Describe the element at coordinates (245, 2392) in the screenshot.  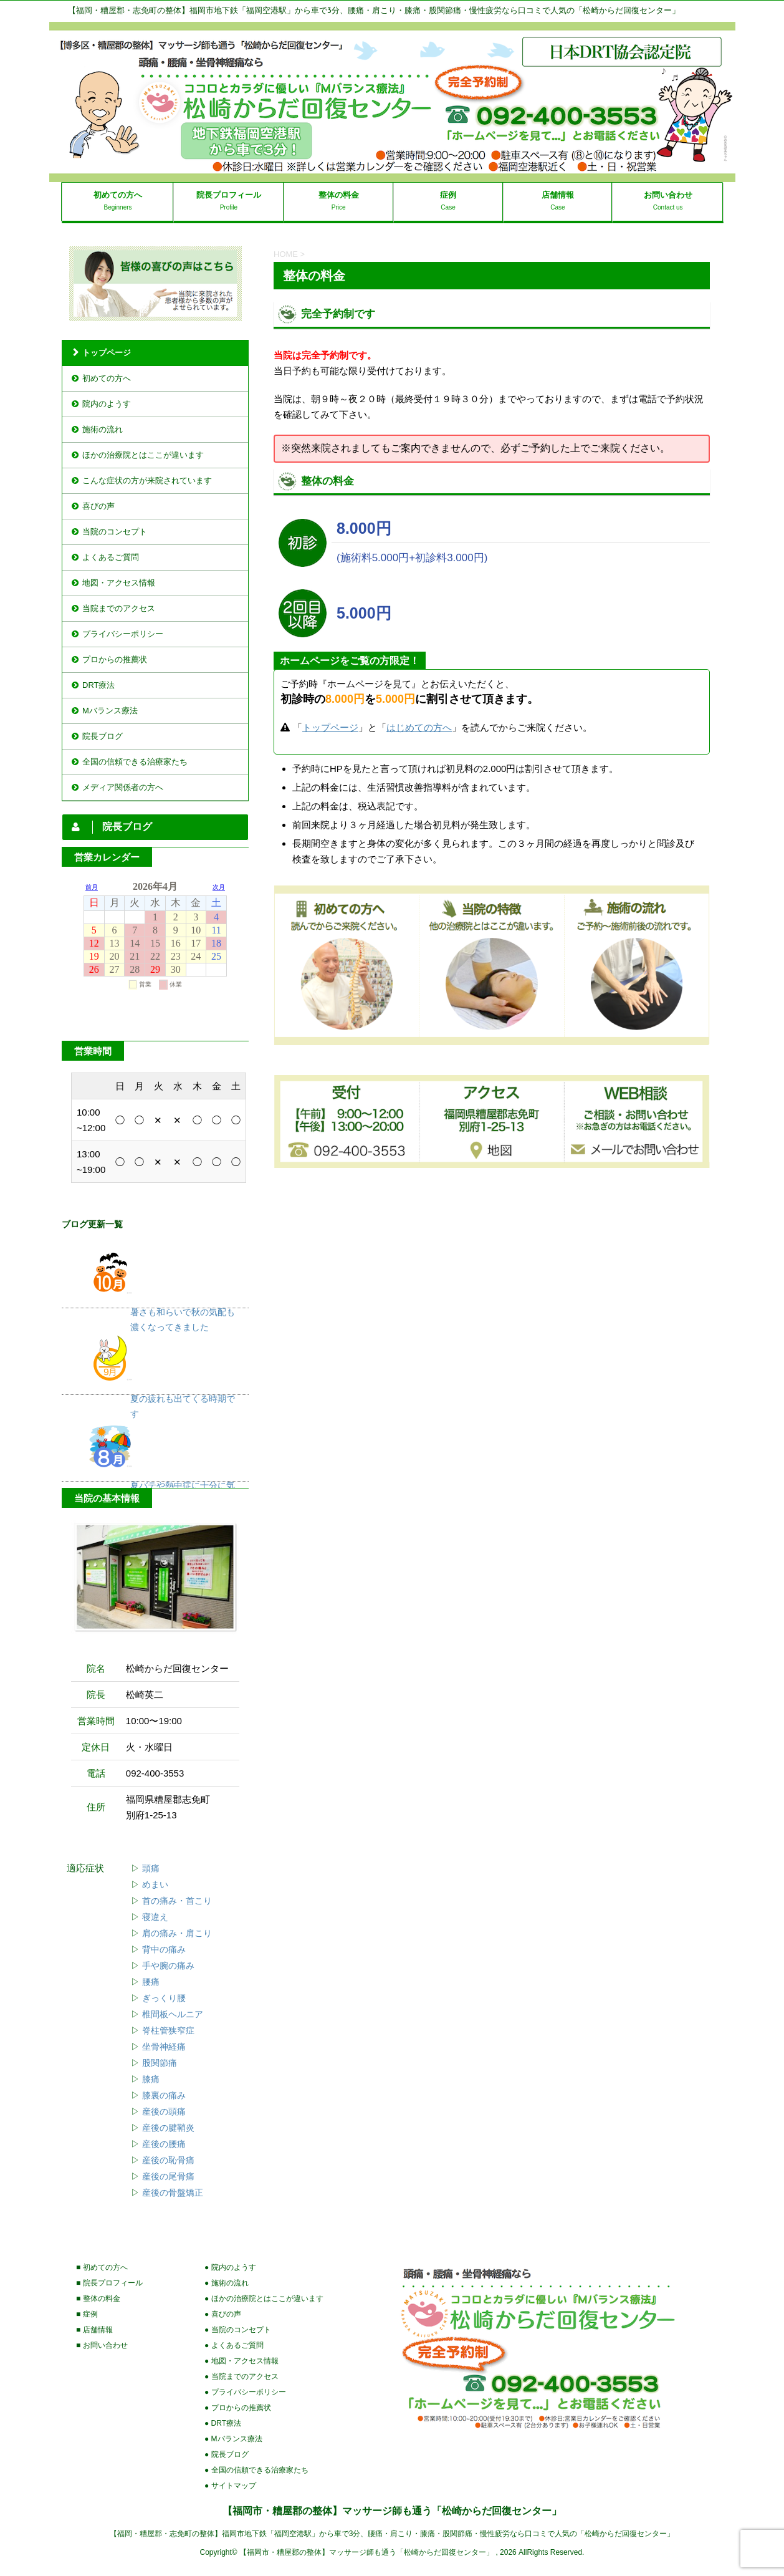
I see `● プライバシーポリシー` at that location.